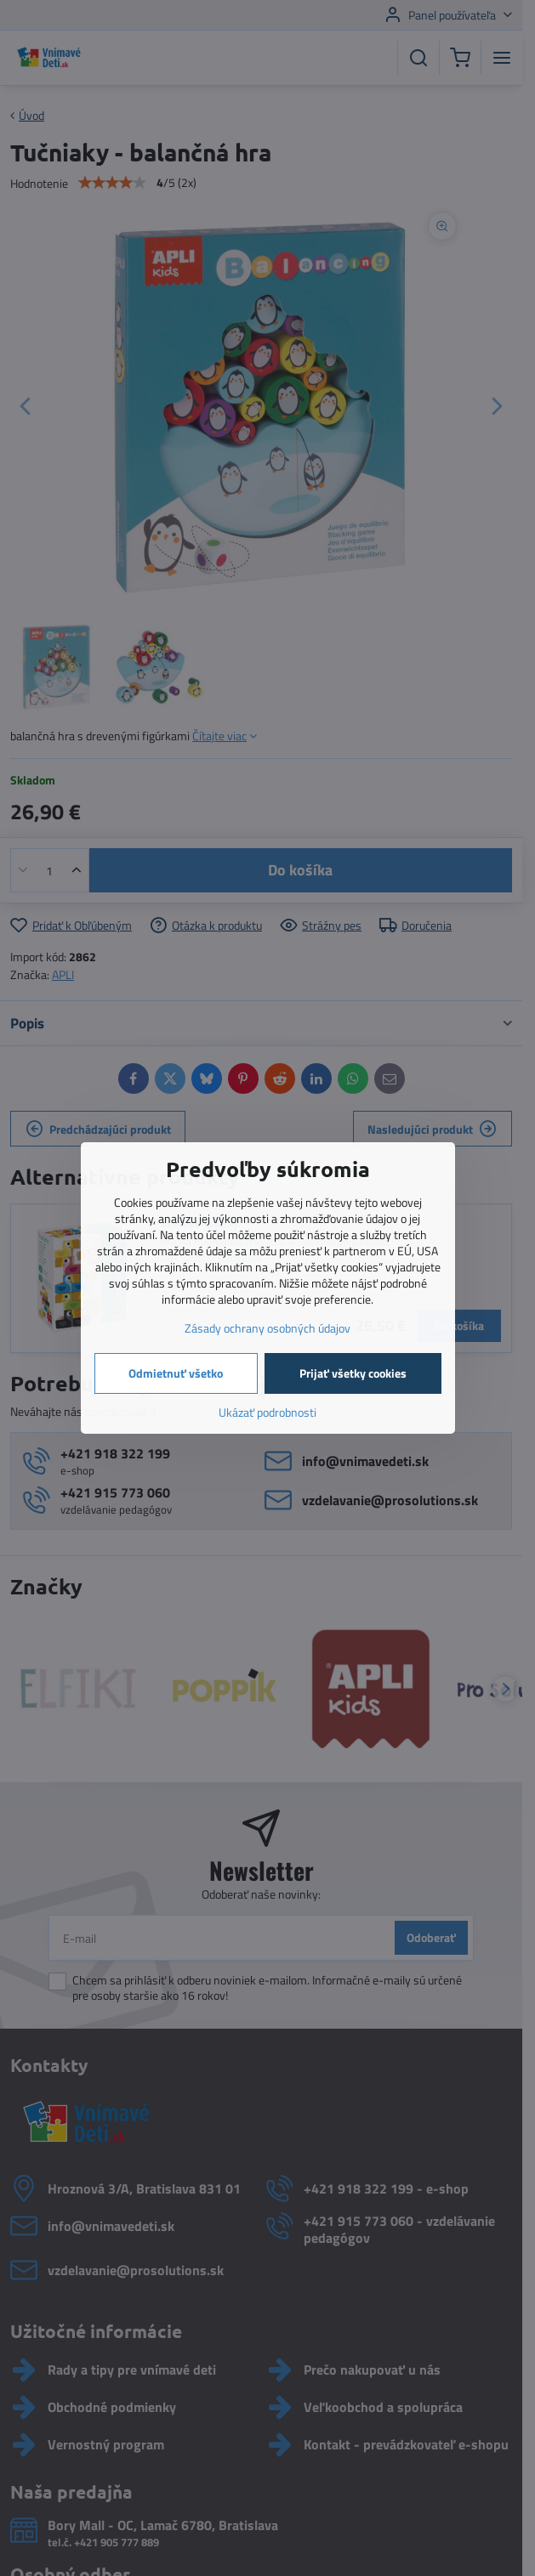 This screenshot has width=535, height=2576. What do you see at coordinates (353, 1373) in the screenshot?
I see `Prijať všetky cookies` at bounding box center [353, 1373].